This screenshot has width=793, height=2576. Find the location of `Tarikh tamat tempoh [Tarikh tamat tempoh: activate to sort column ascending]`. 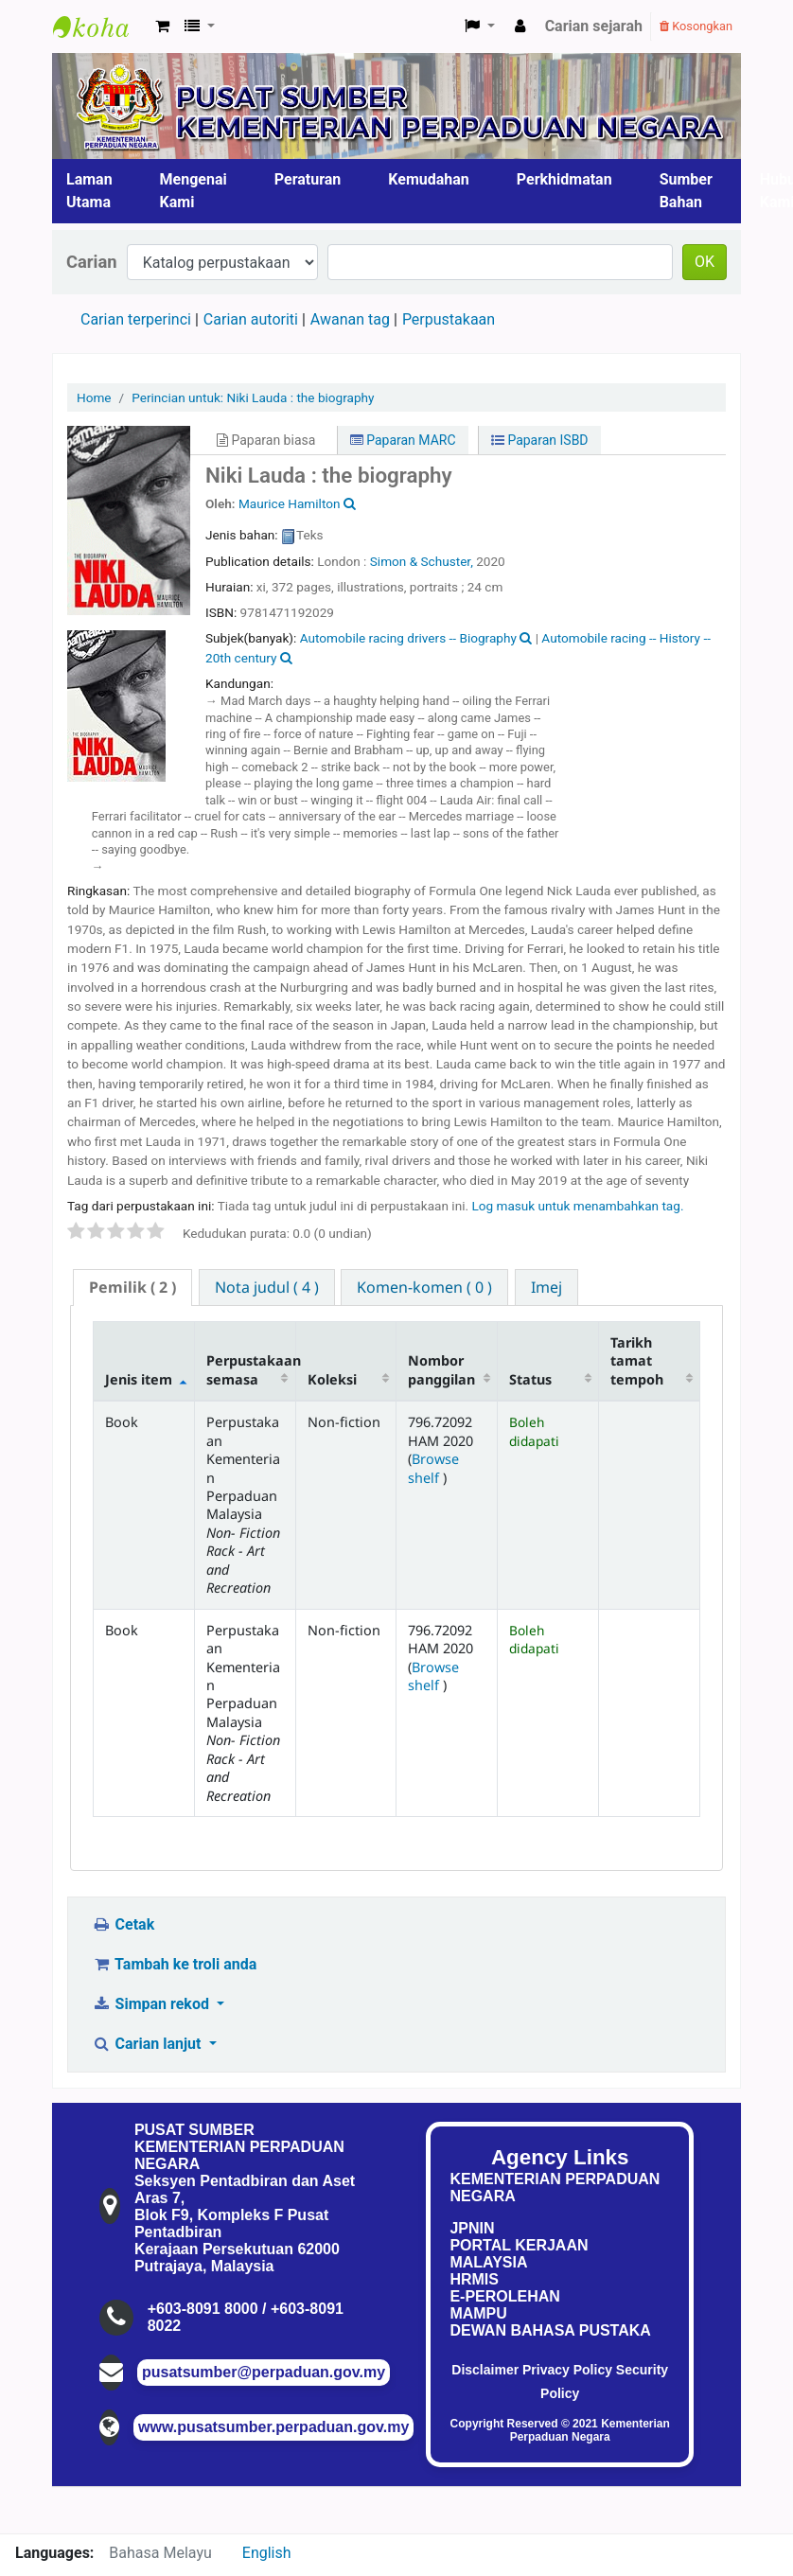

Tarikh tamat tempoh [Tarikh tamat tempoh: activate to sort column ascending] is located at coordinates (636, 1360).